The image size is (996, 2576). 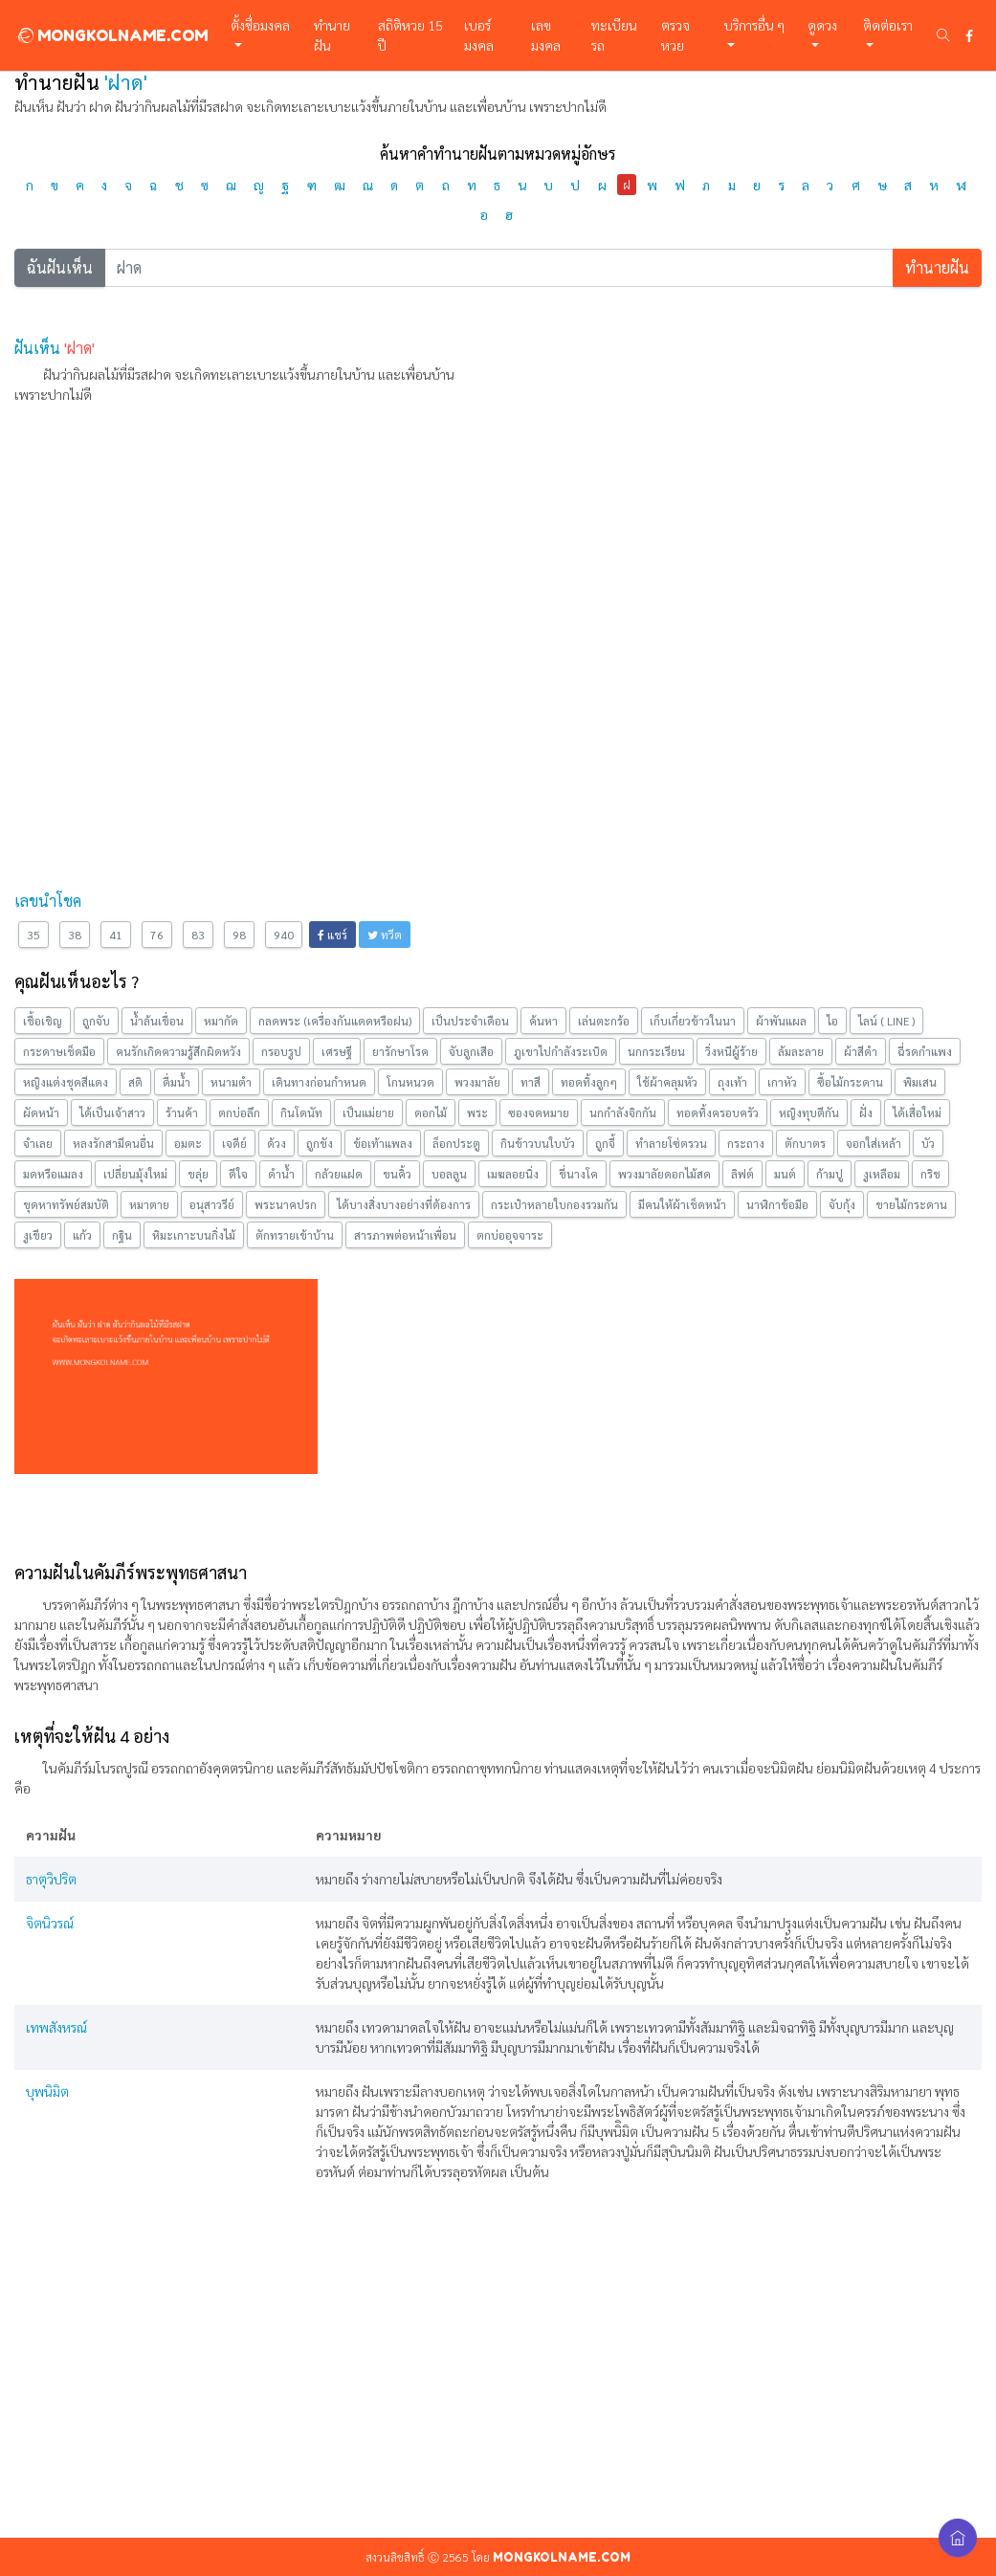 What do you see at coordinates (112, 1112) in the screenshot?
I see `ได้เป็นเจ้าสาว` at bounding box center [112, 1112].